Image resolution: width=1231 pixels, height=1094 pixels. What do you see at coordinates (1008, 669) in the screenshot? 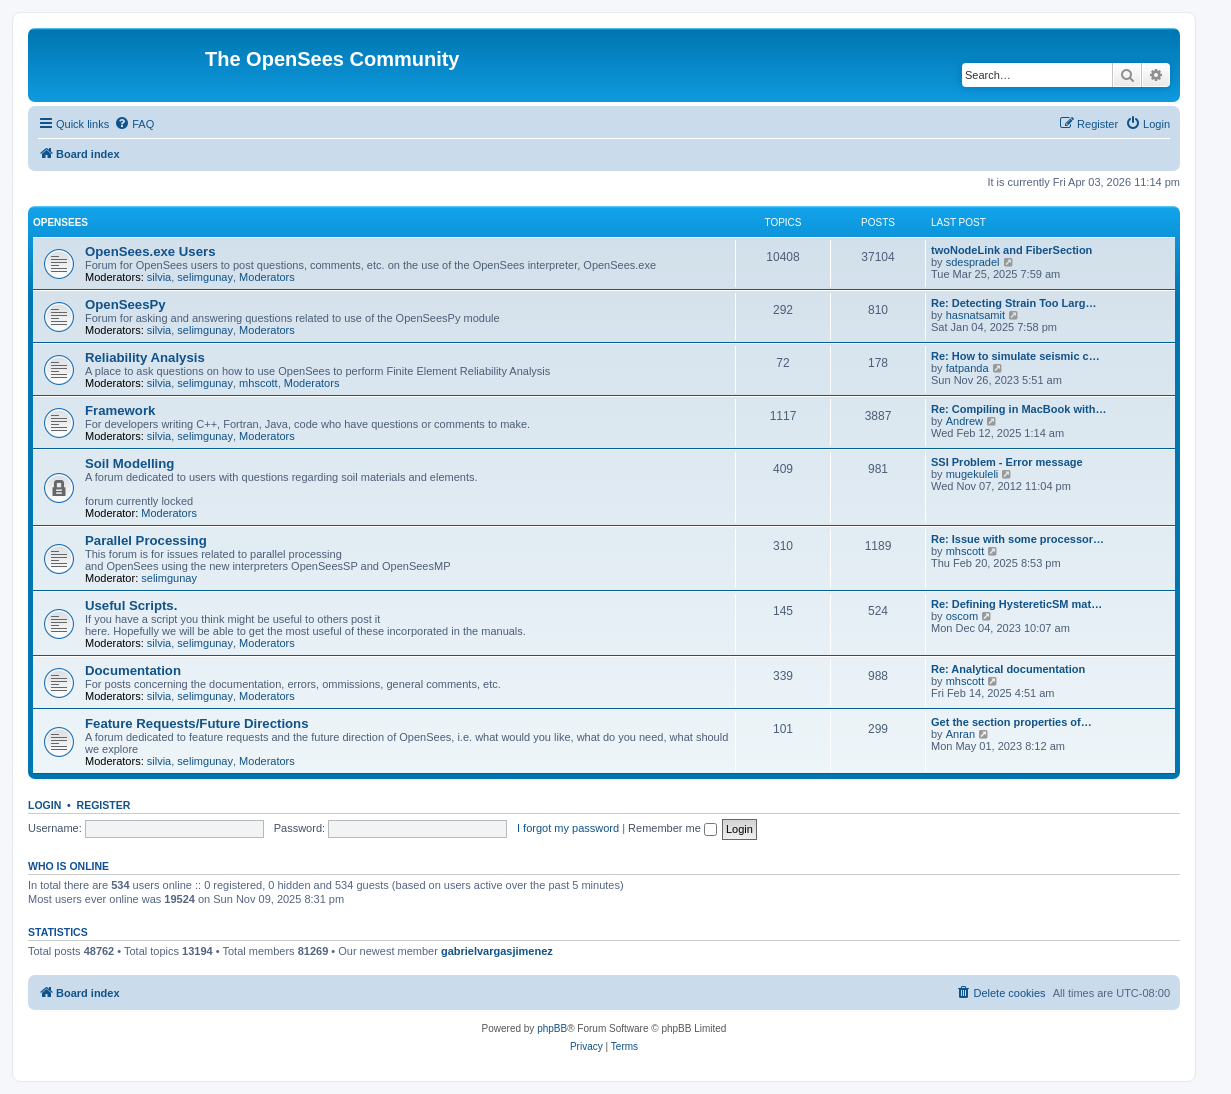
I see `Re: Analytical documentation` at bounding box center [1008, 669].